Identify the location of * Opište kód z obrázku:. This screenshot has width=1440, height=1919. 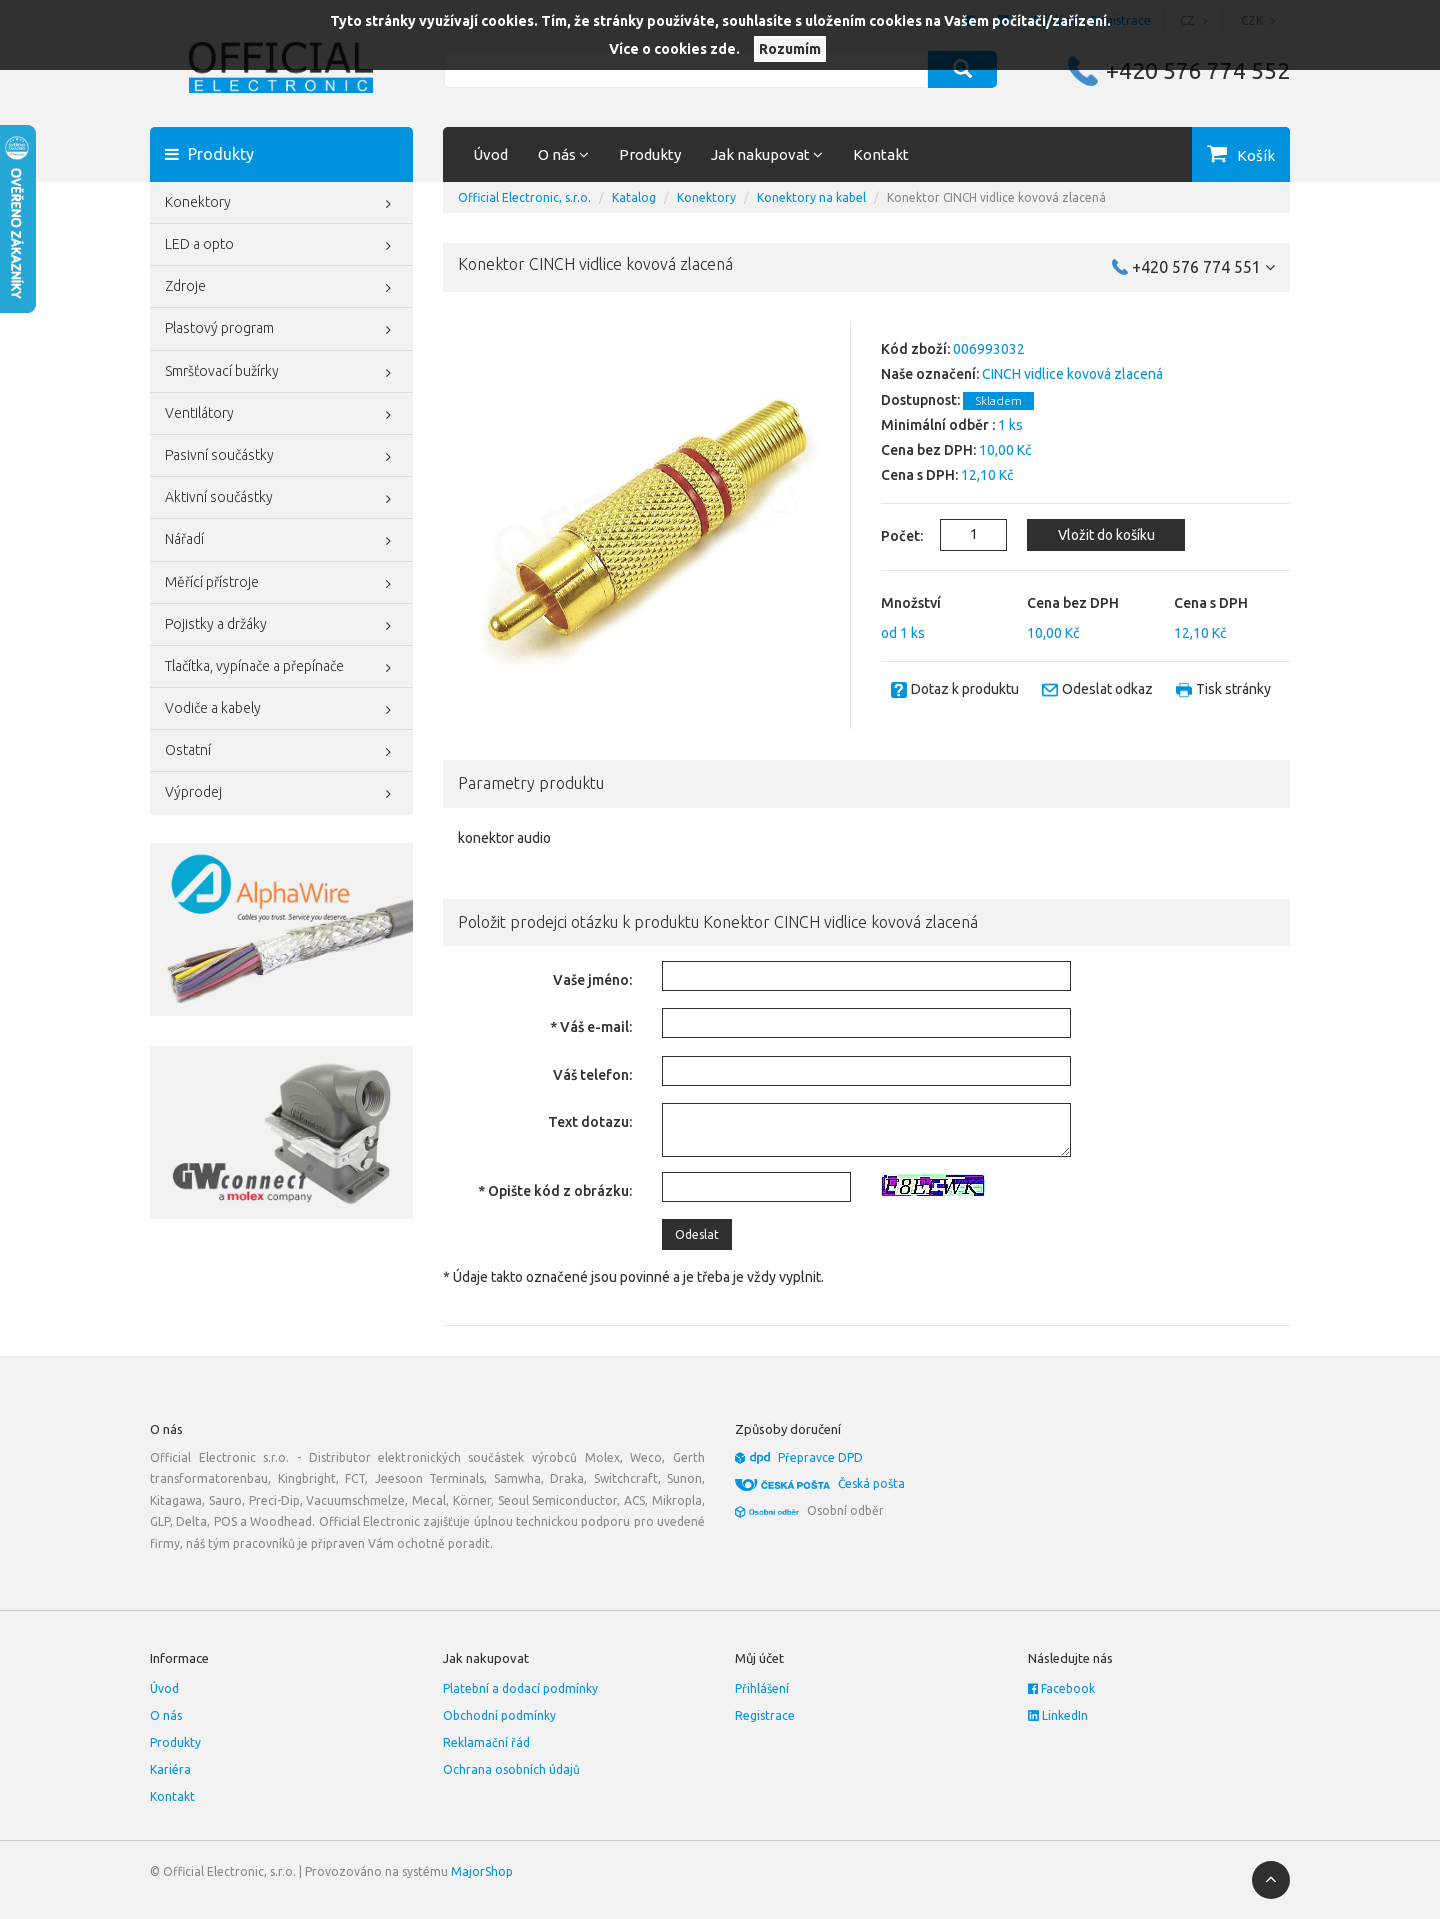
(555, 1191).